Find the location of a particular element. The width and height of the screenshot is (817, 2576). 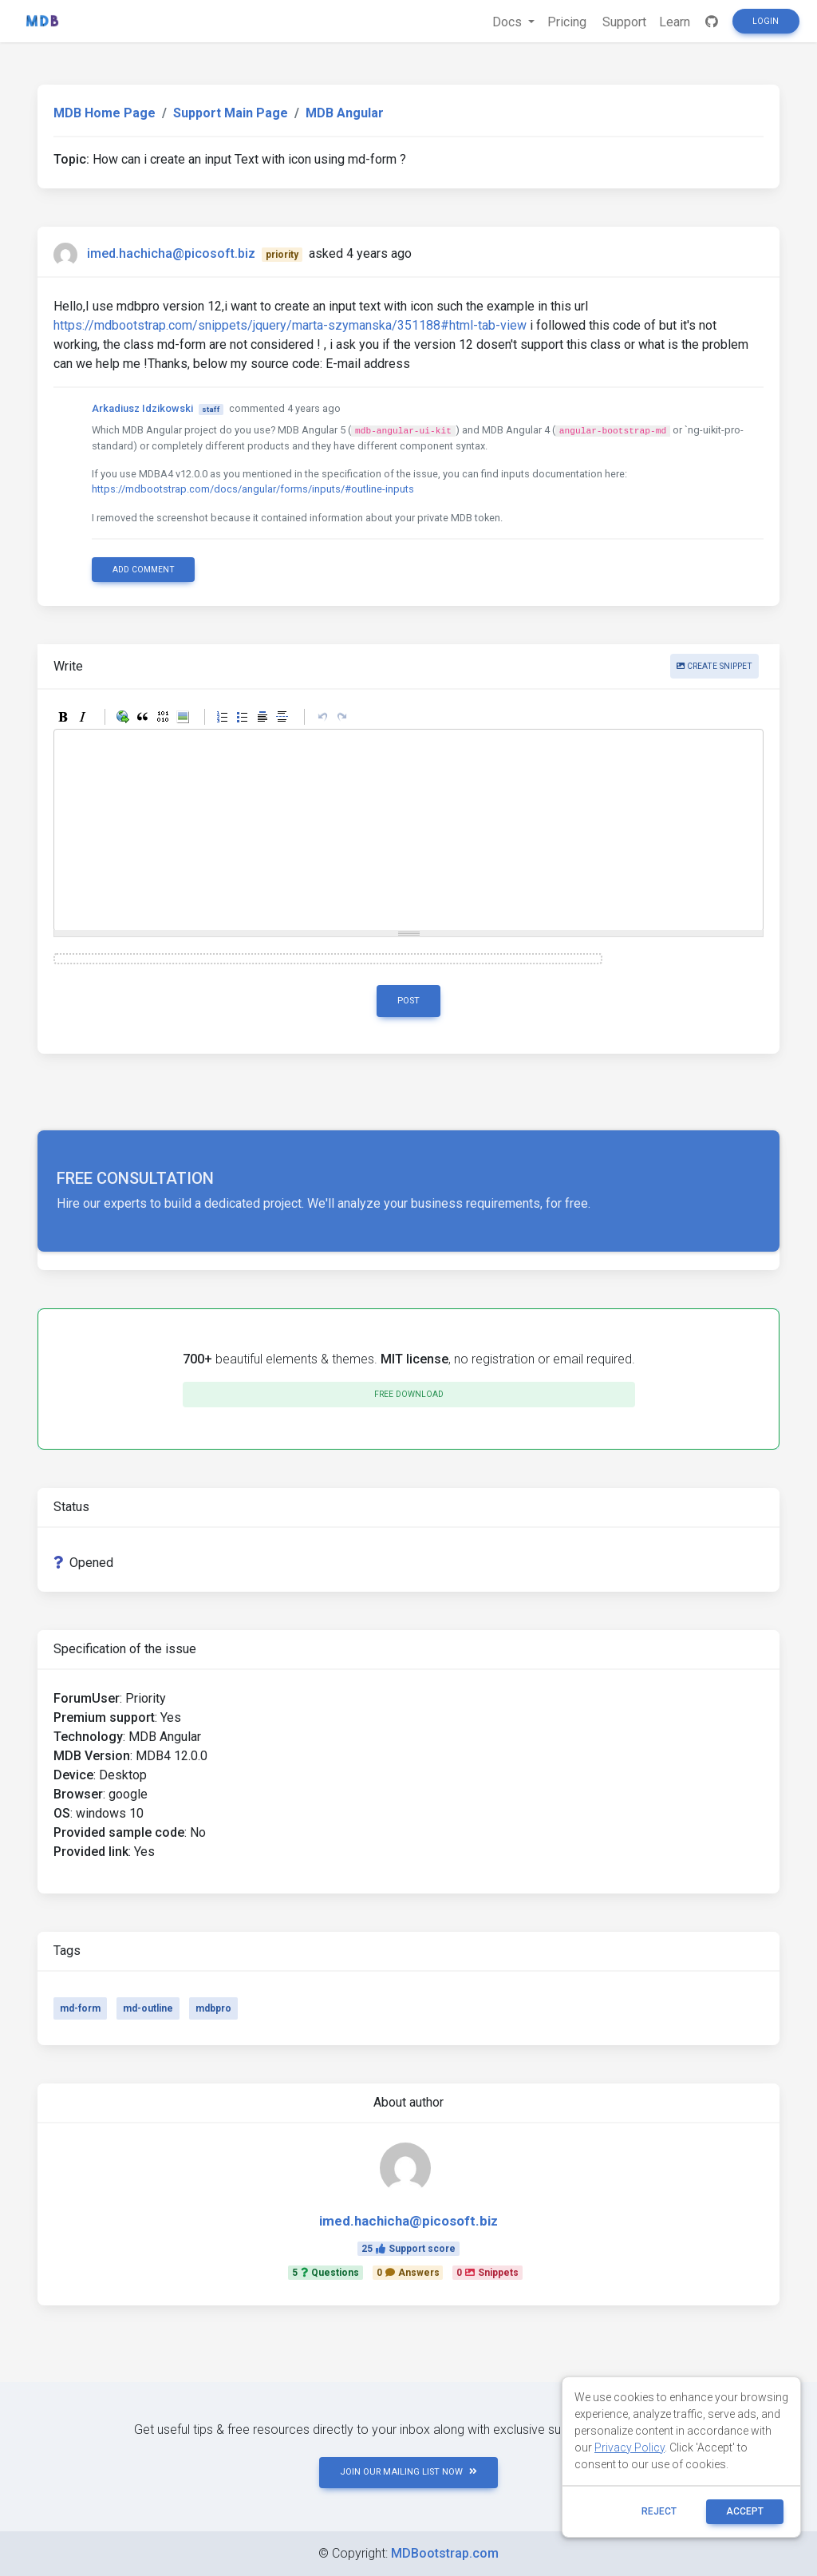

5Questions is located at coordinates (325, 2272).